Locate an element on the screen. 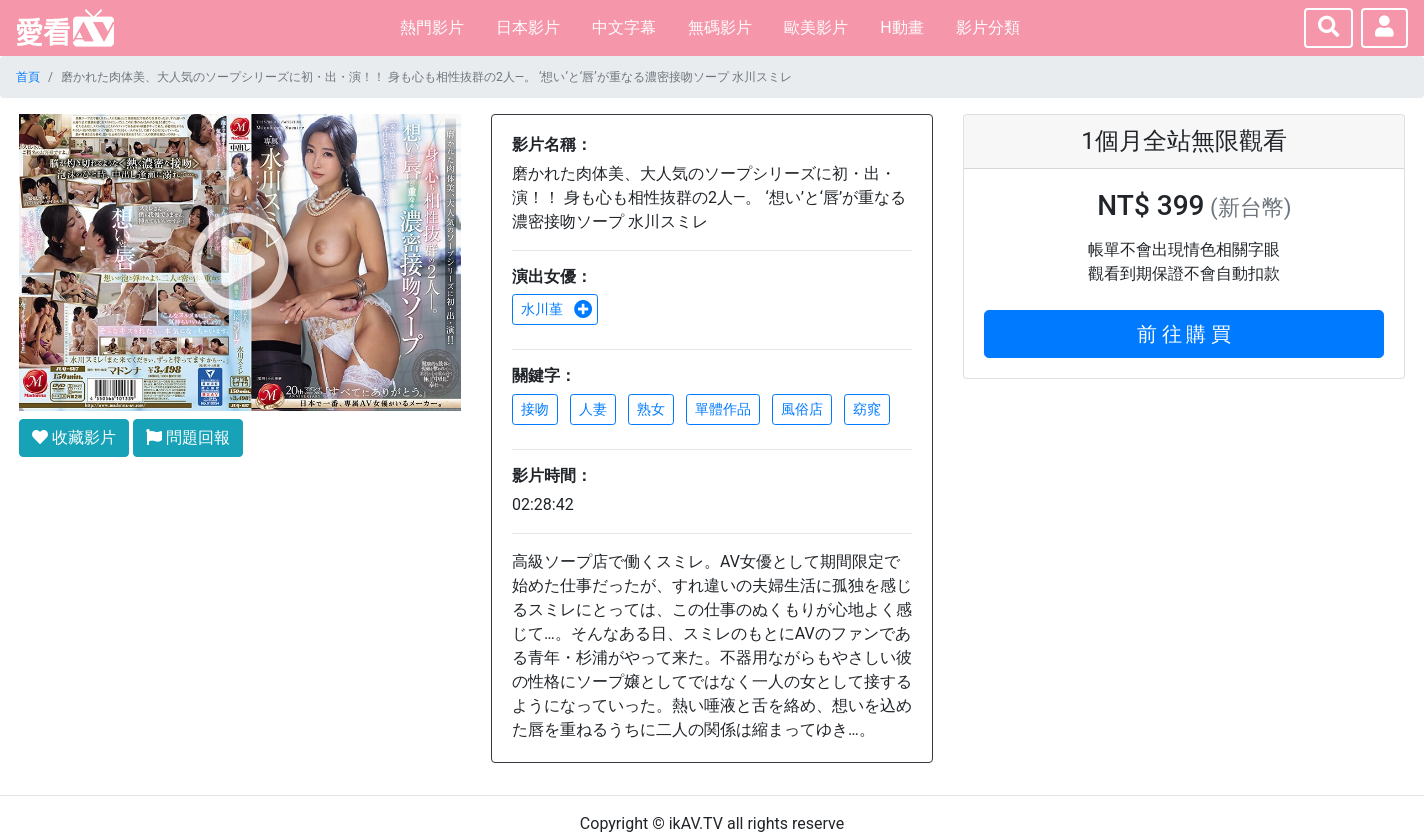  無碼影片 is located at coordinates (720, 27).